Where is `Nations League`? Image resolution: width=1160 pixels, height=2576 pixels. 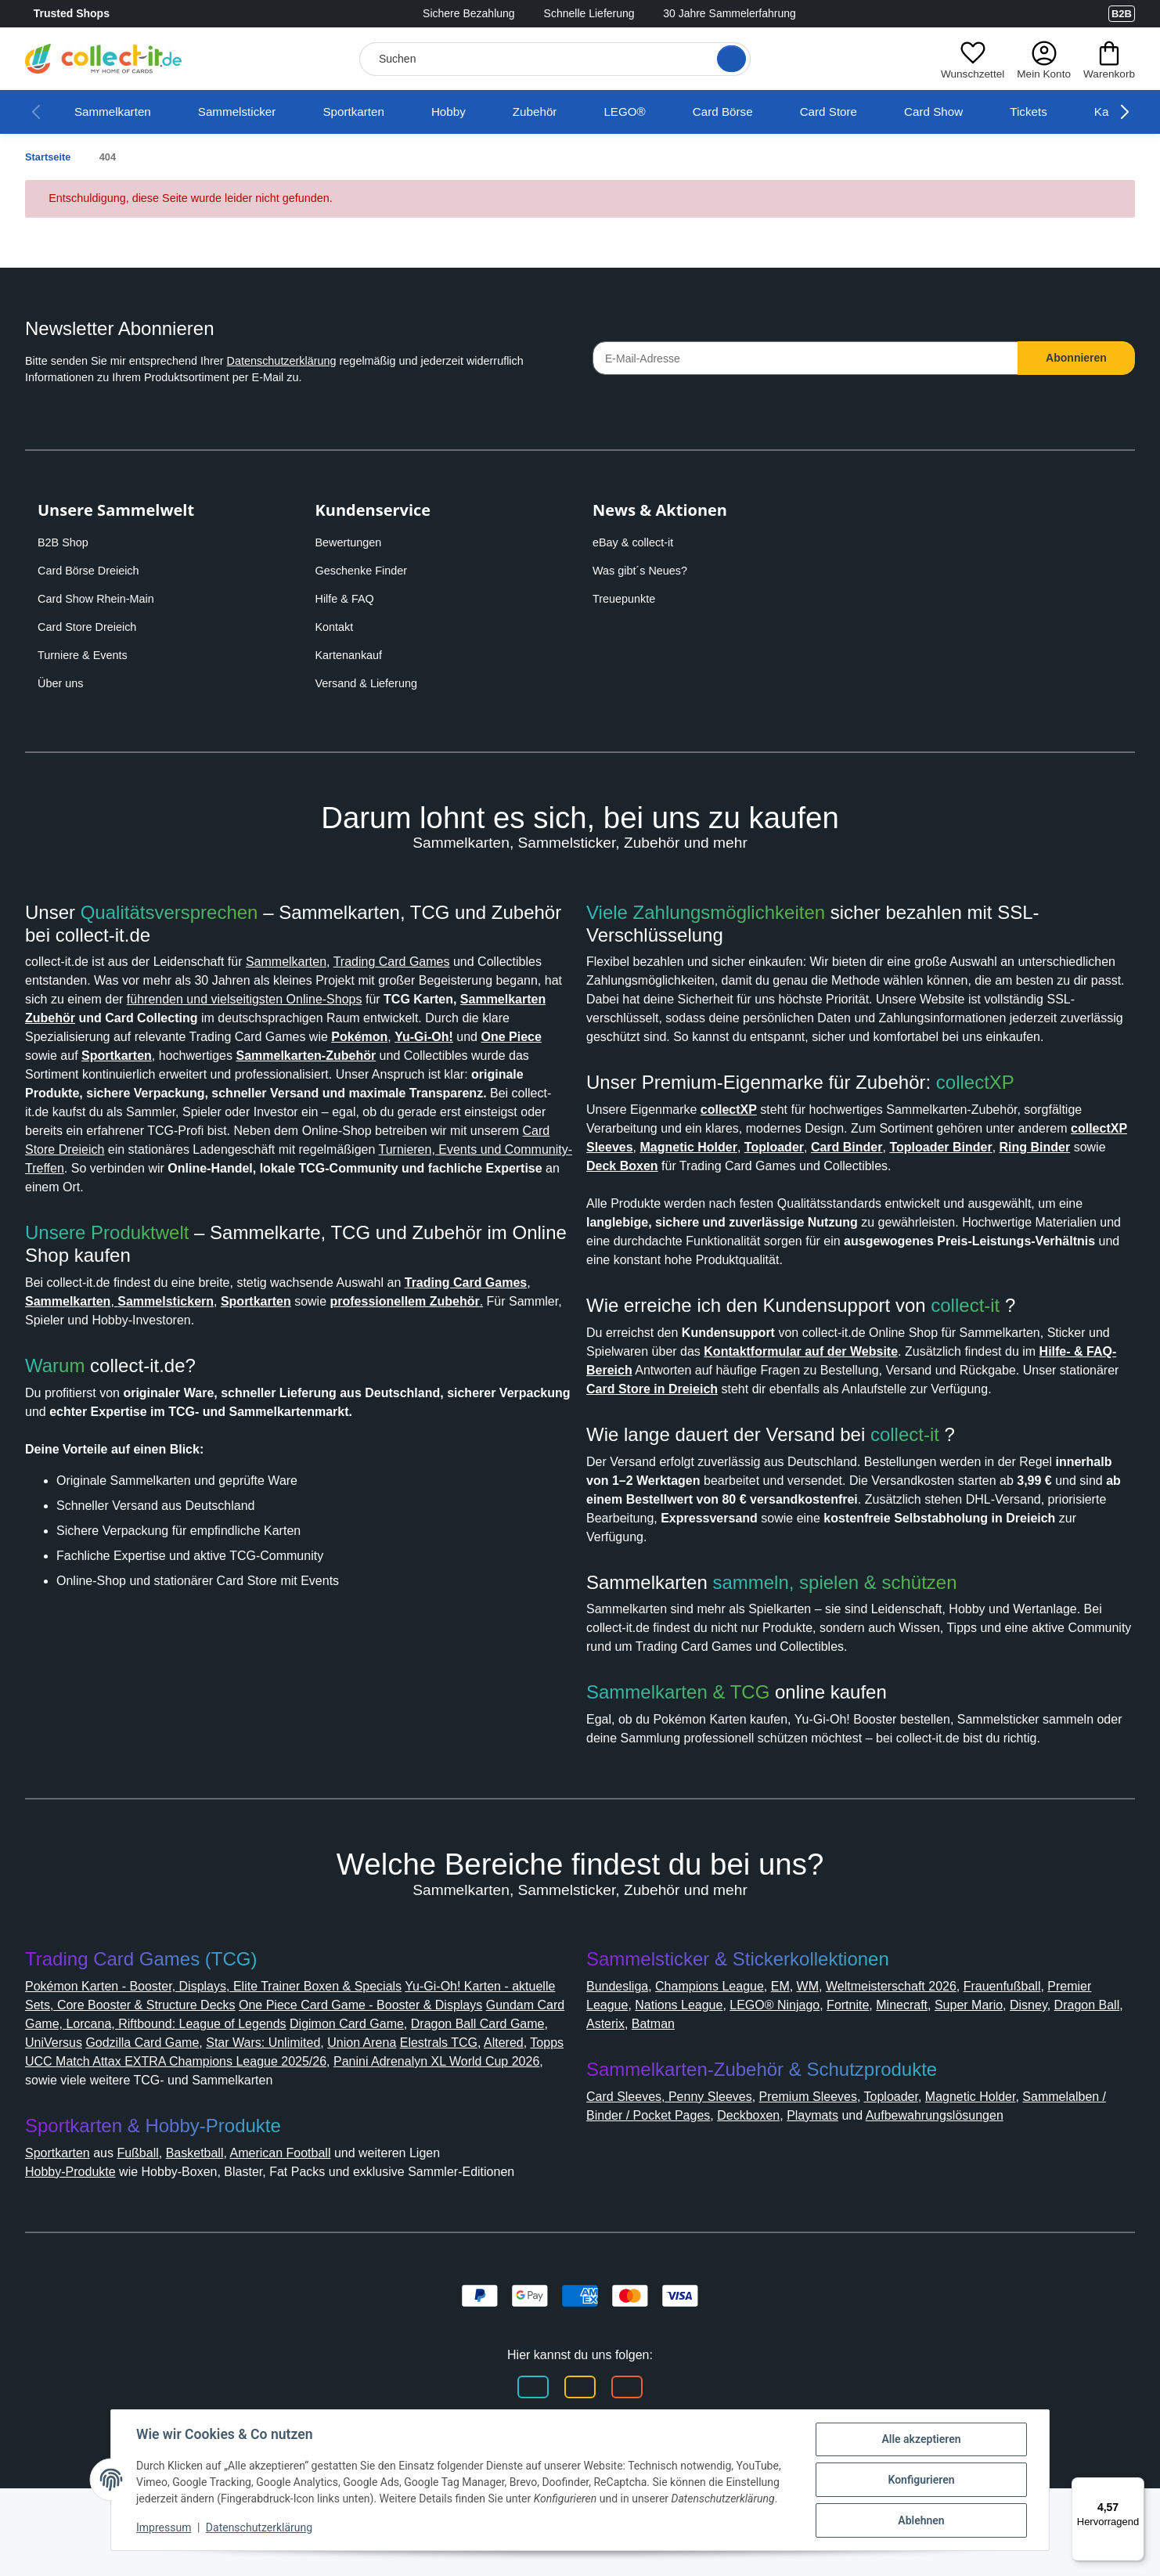
Nations League is located at coordinates (741, 2055).